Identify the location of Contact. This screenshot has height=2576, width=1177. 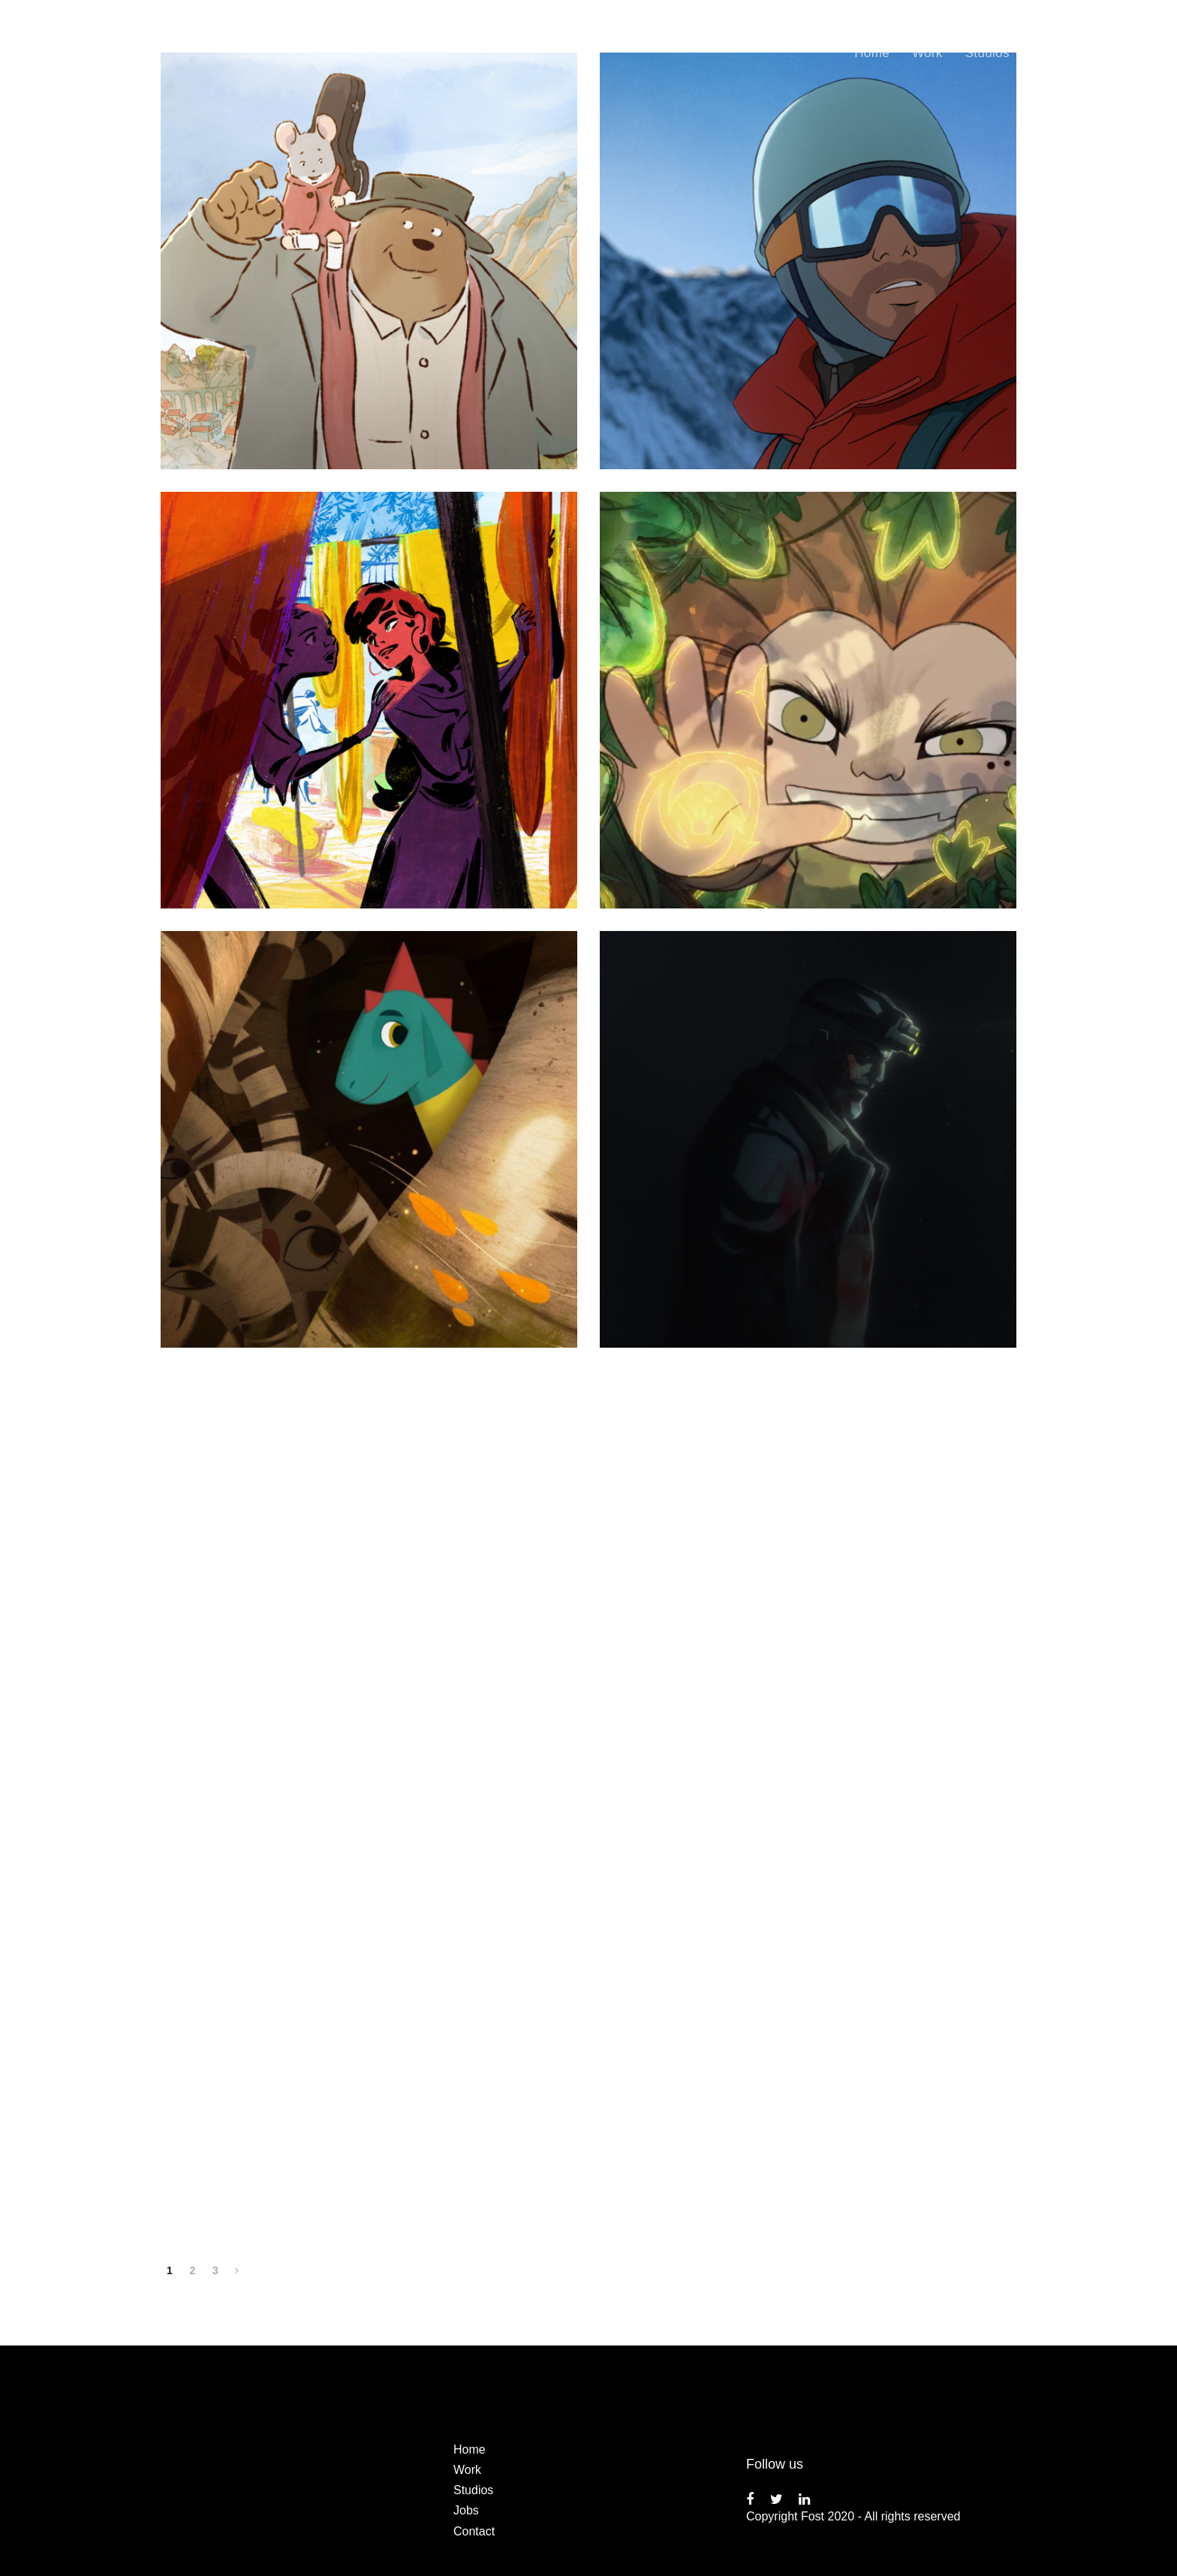
(474, 2531).